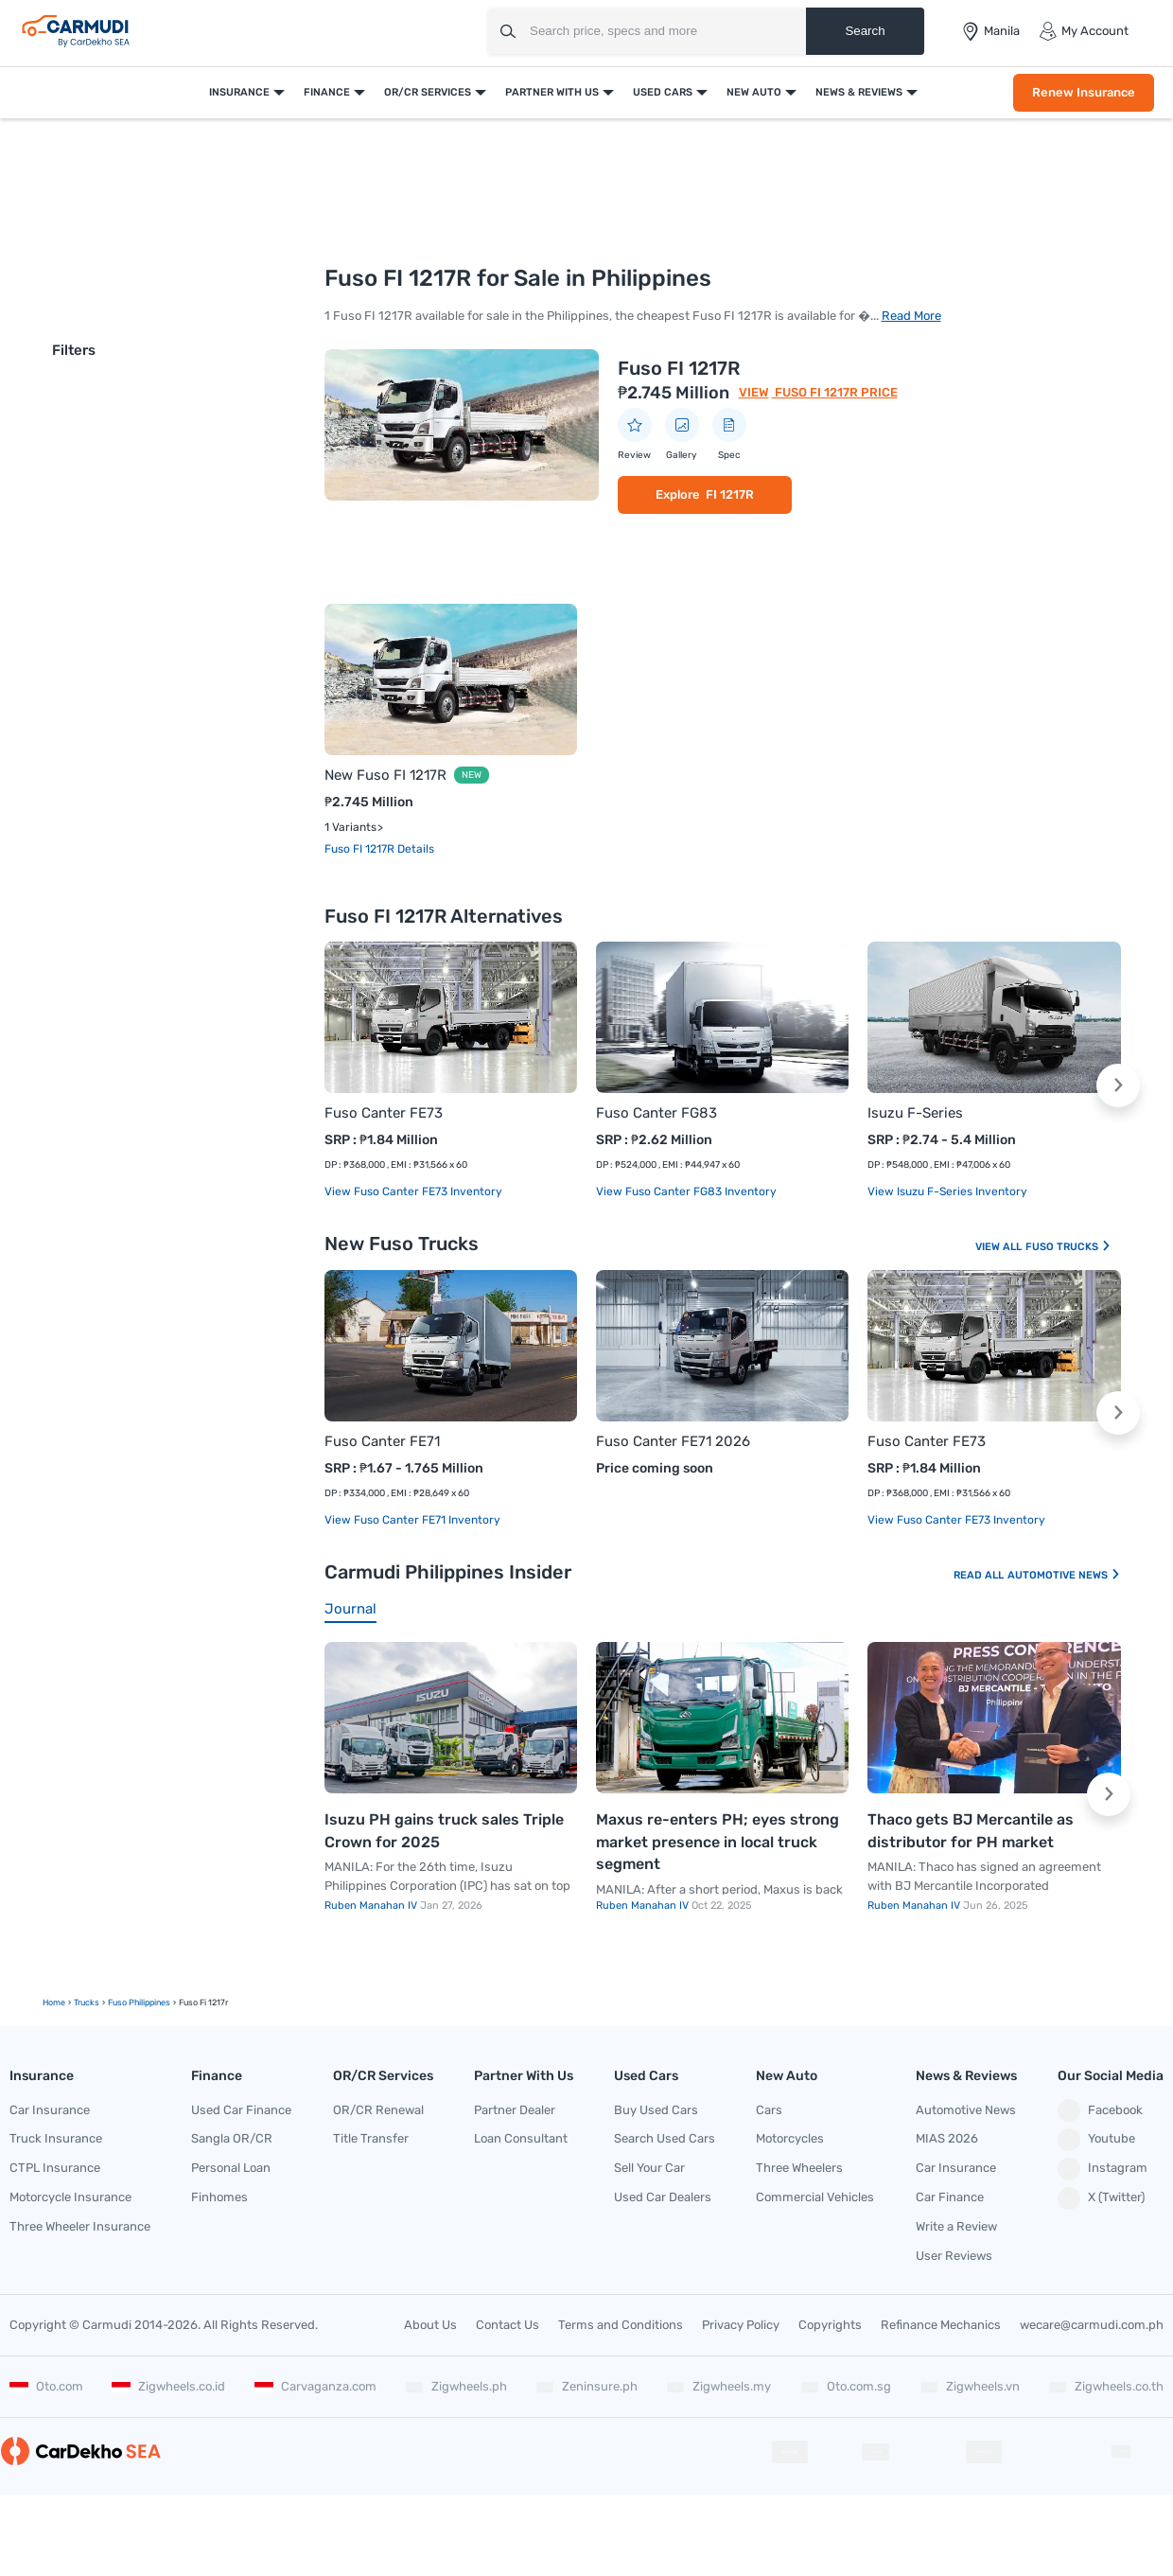  I want to click on Carvaganza.com, so click(315, 2386).